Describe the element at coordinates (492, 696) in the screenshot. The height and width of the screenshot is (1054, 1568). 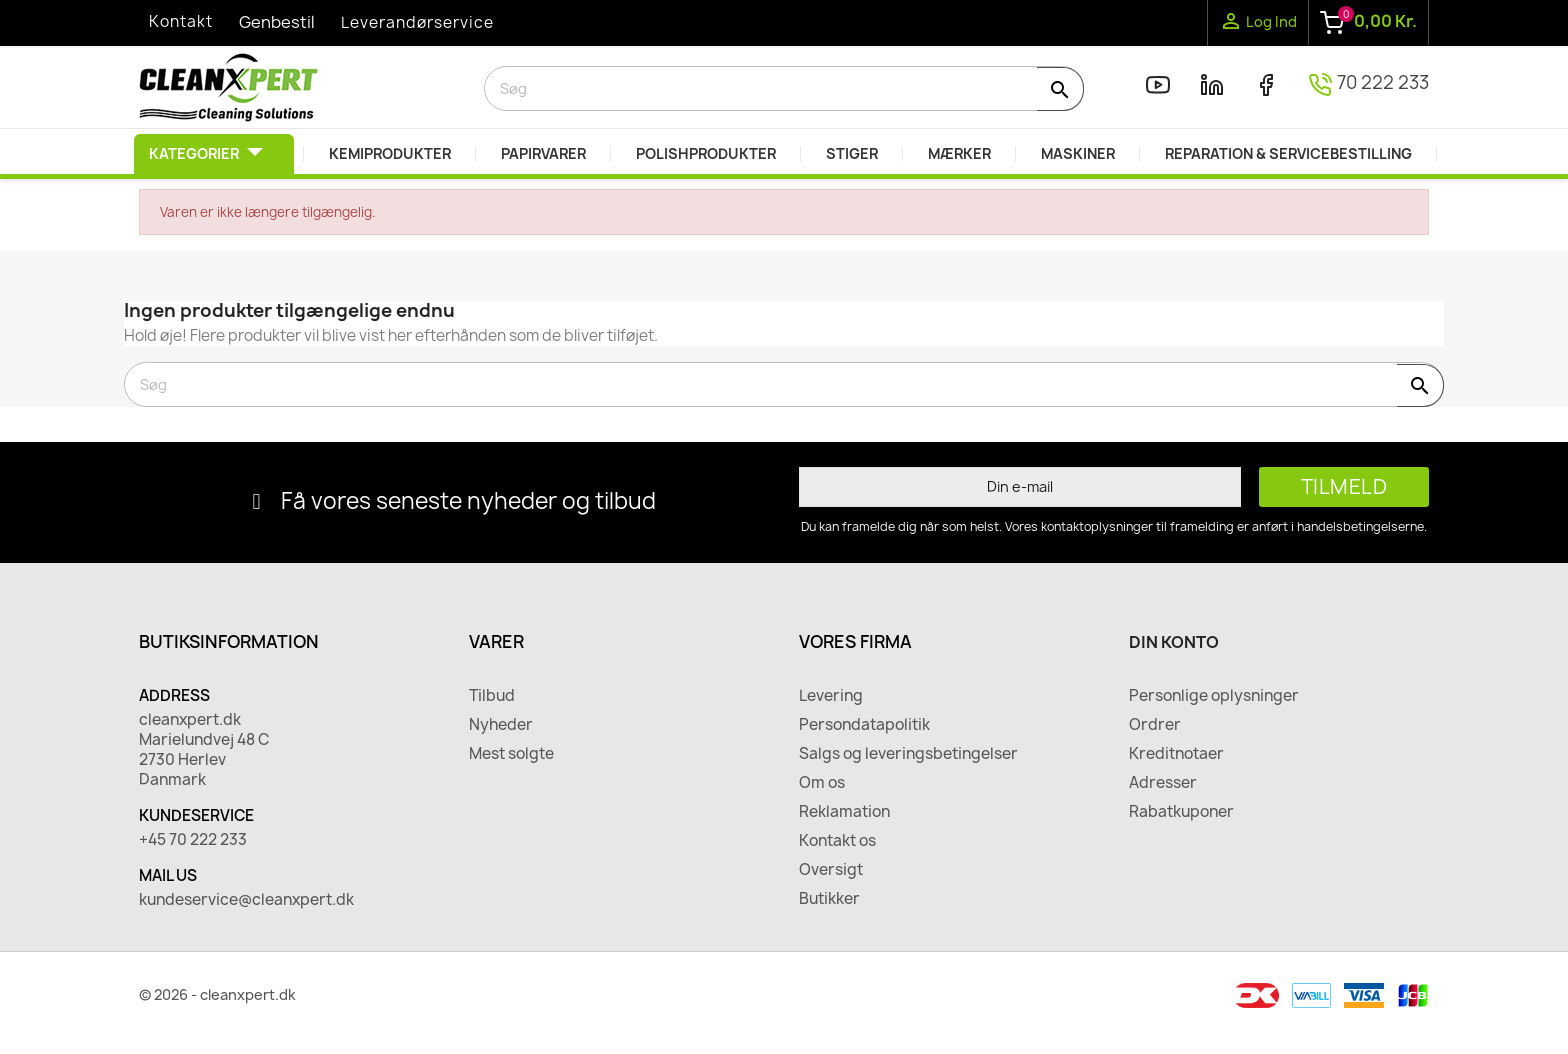
I see `Tilbud` at that location.